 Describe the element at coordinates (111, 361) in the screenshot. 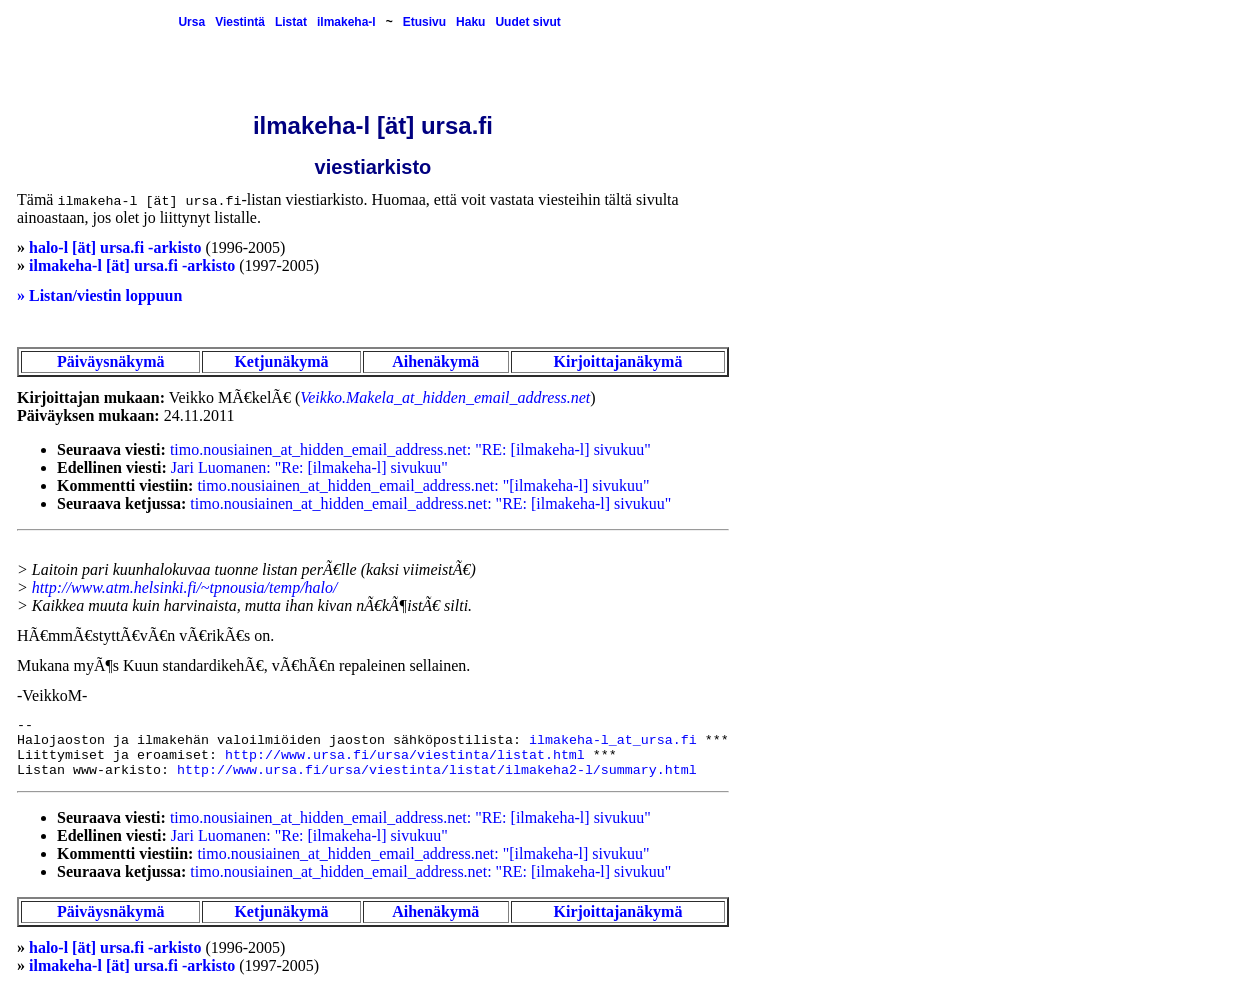

I see `Päiväysnäkymä` at that location.